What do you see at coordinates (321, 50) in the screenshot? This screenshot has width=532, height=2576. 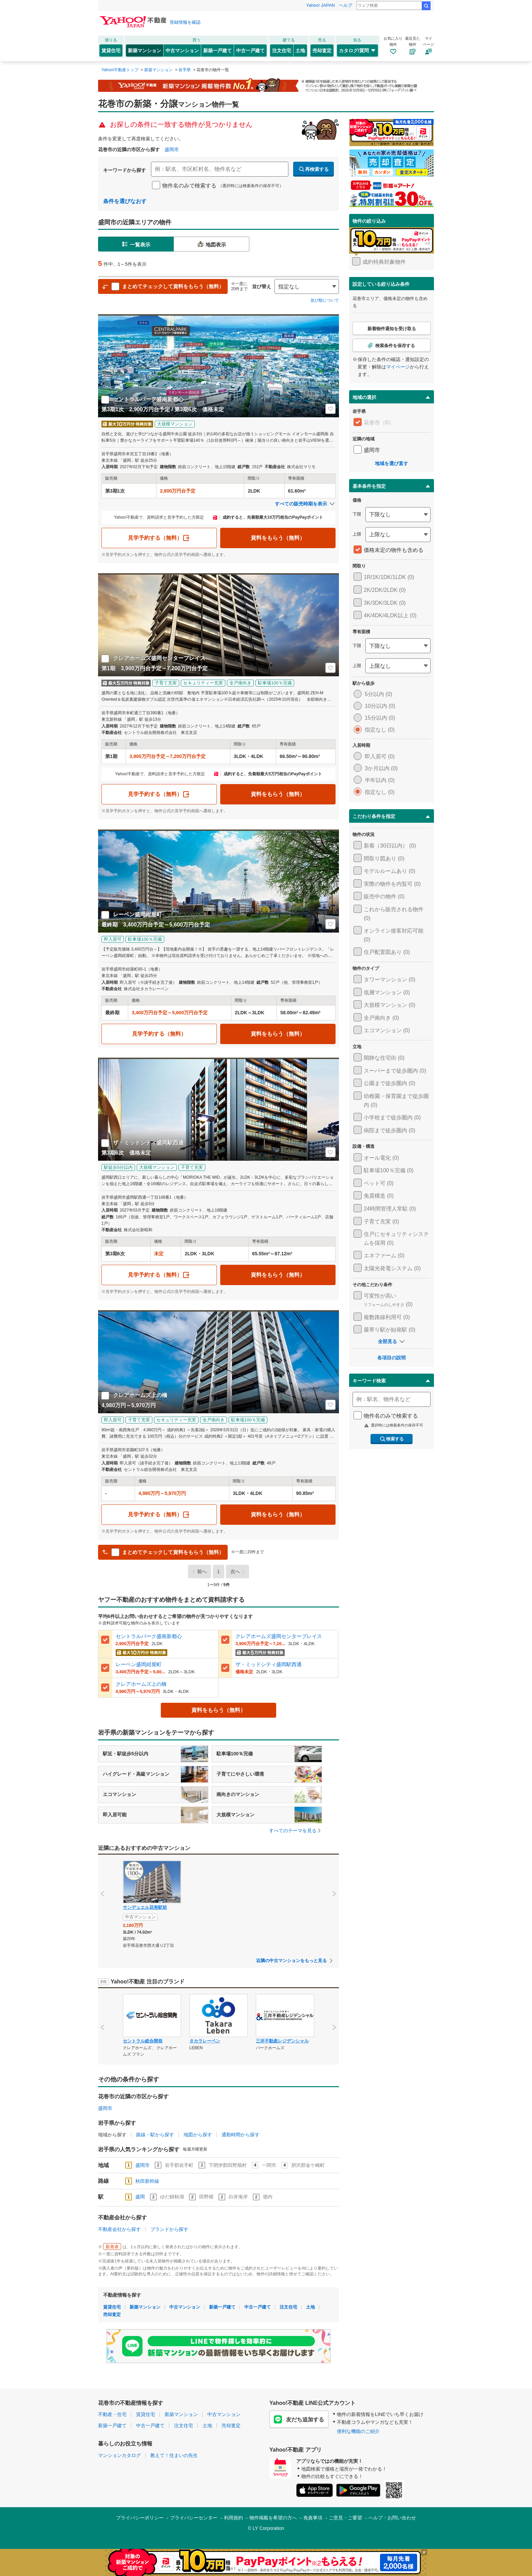 I see `売却査定` at bounding box center [321, 50].